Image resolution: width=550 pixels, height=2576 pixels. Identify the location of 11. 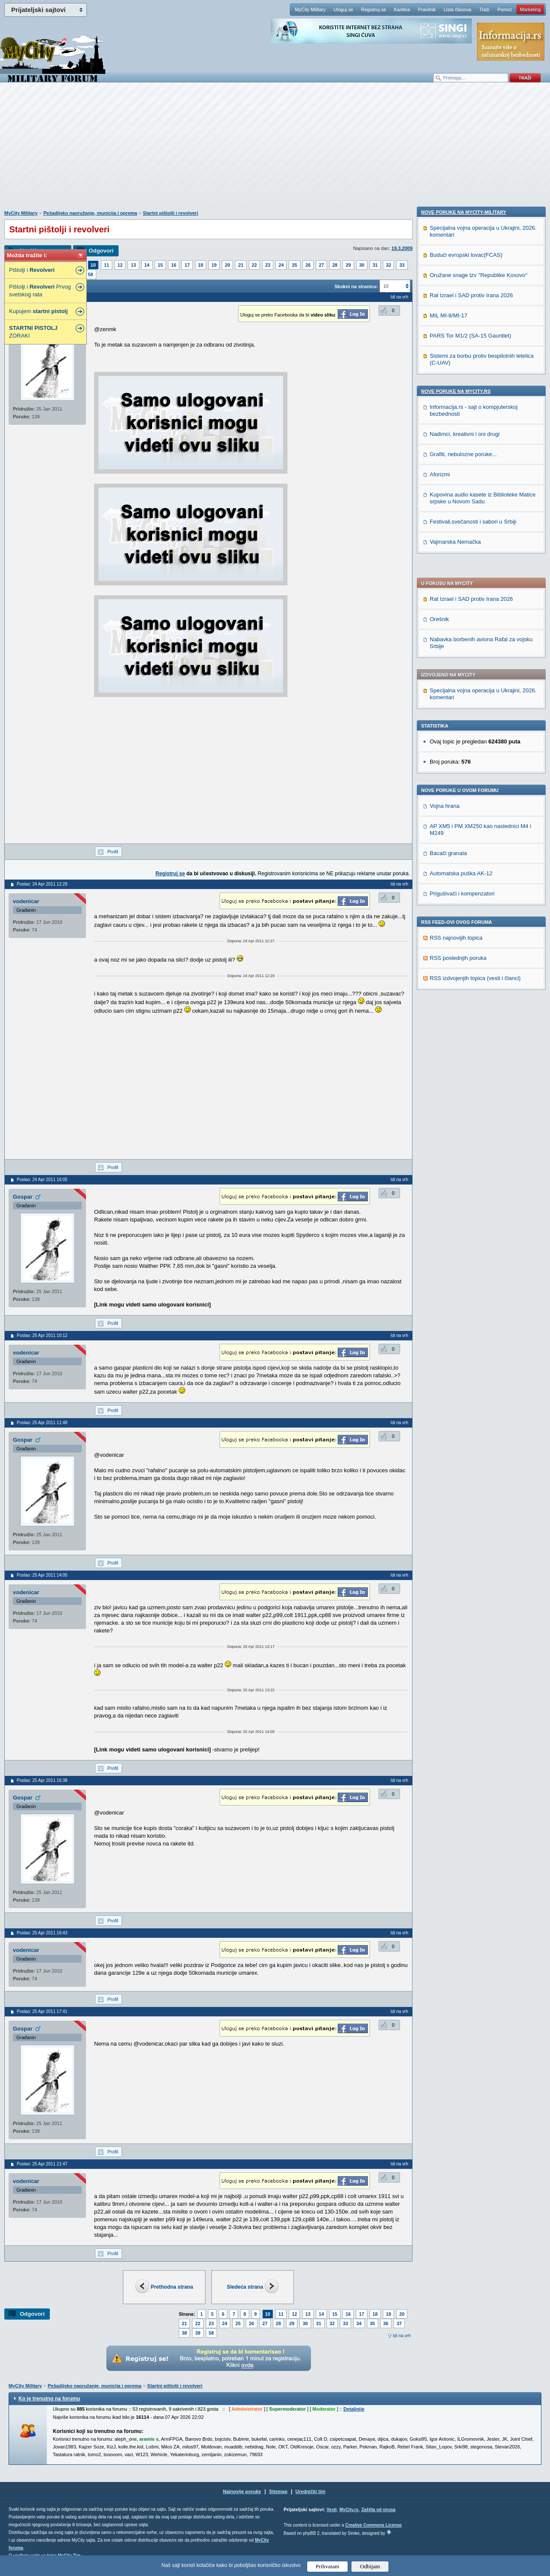
(106, 265).